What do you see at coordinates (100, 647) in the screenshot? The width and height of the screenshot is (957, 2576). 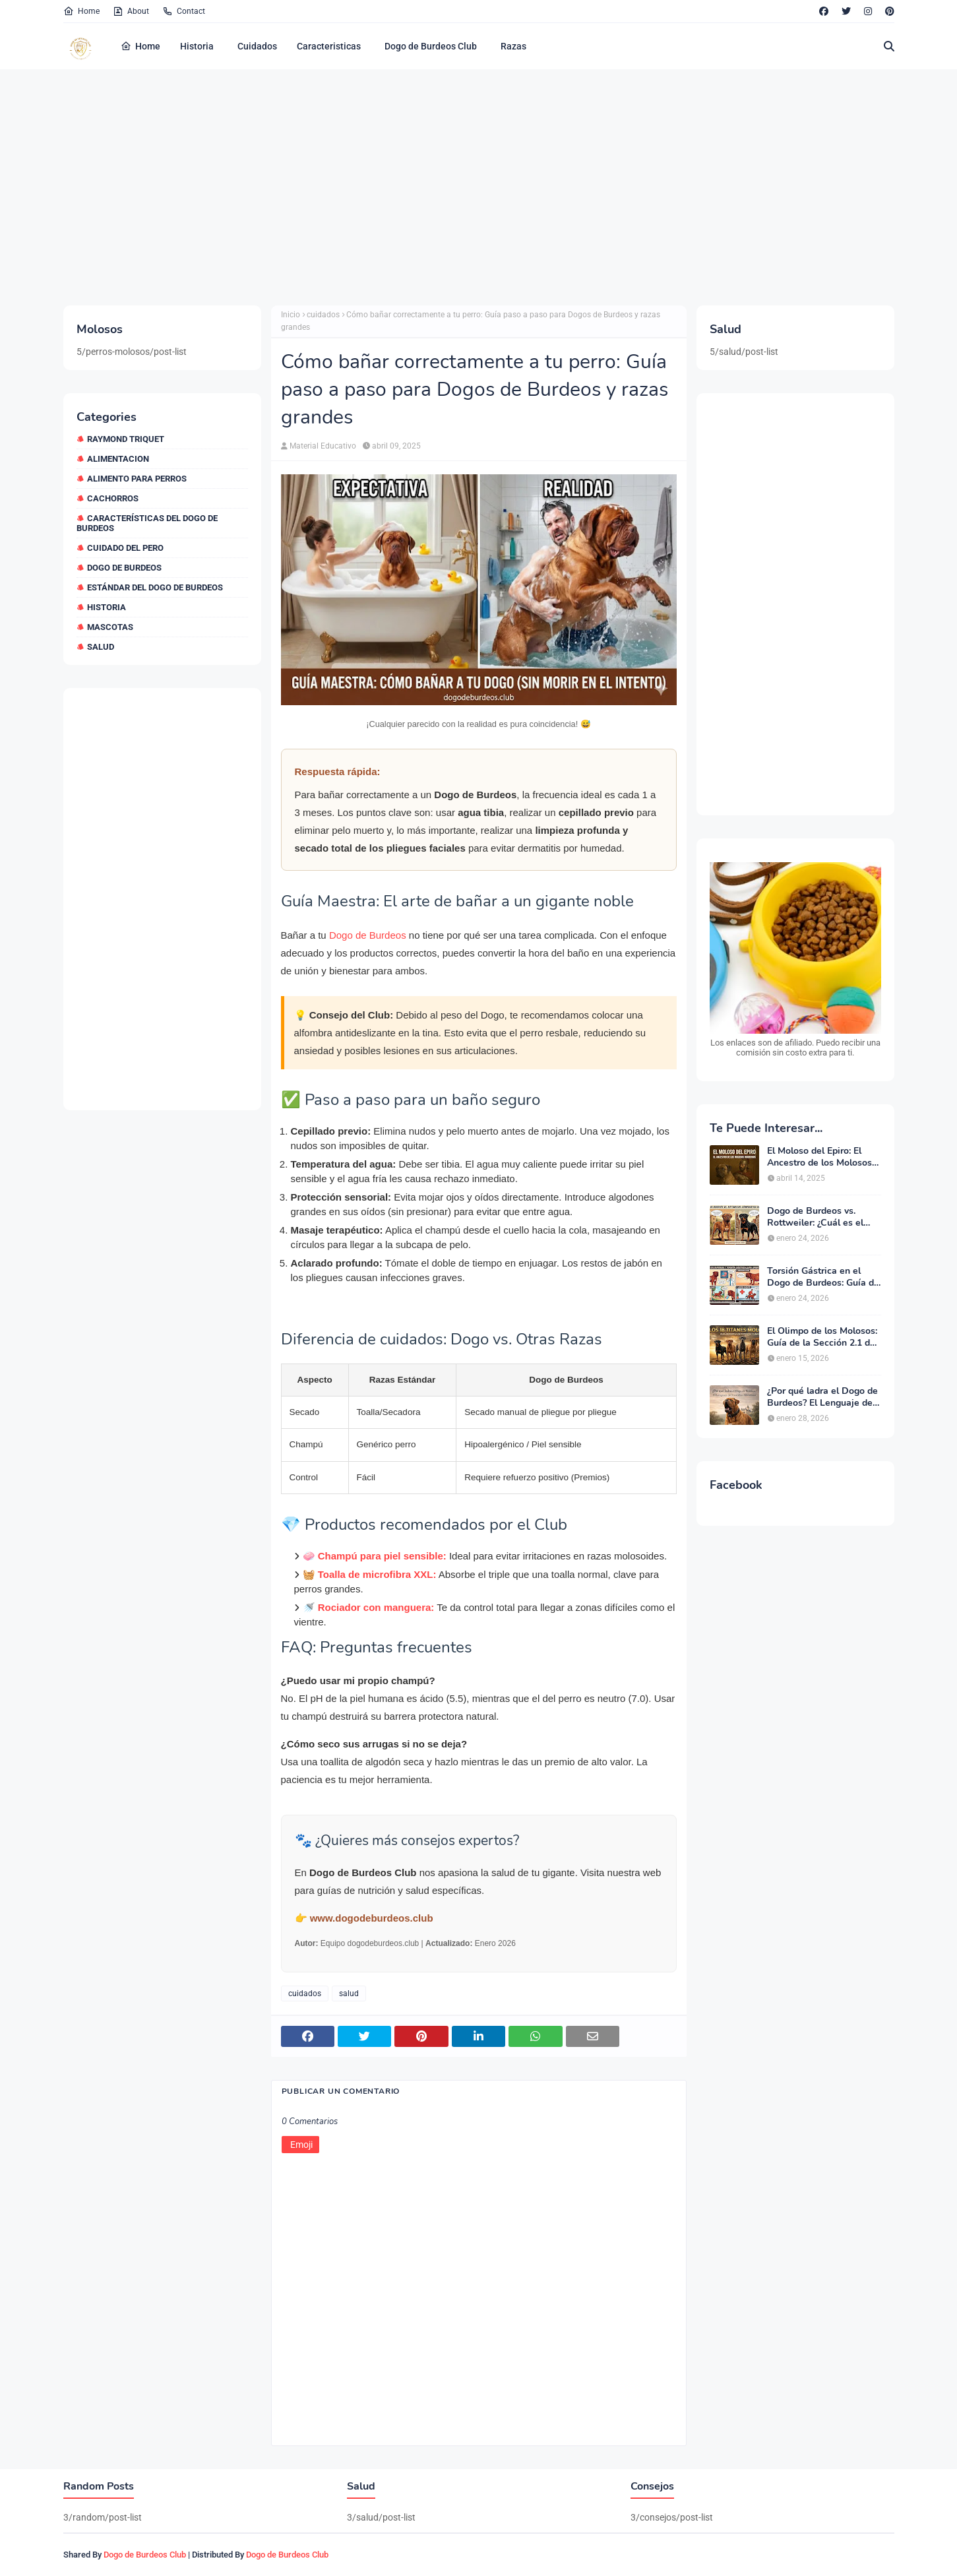 I see `salud` at bounding box center [100, 647].